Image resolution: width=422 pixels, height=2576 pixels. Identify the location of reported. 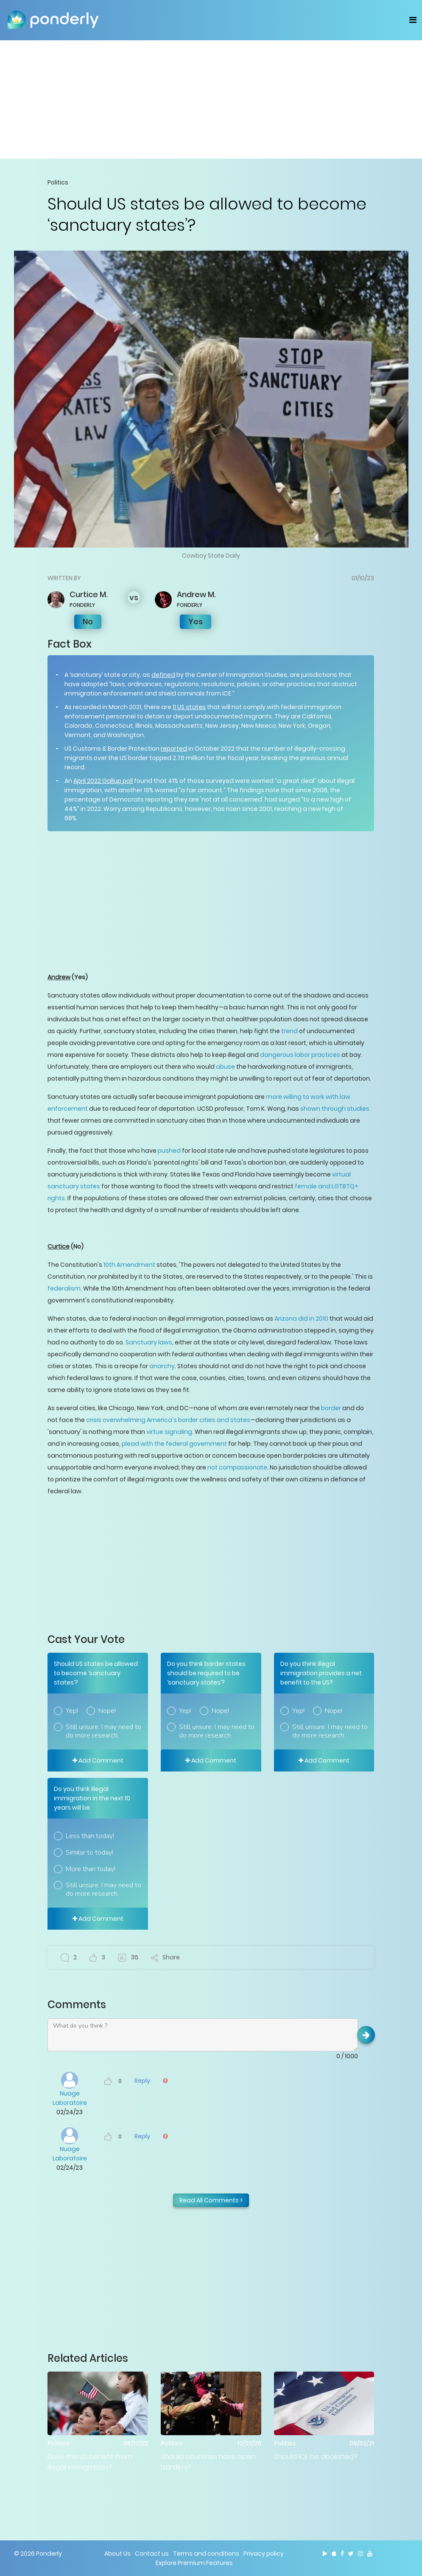
(174, 748).